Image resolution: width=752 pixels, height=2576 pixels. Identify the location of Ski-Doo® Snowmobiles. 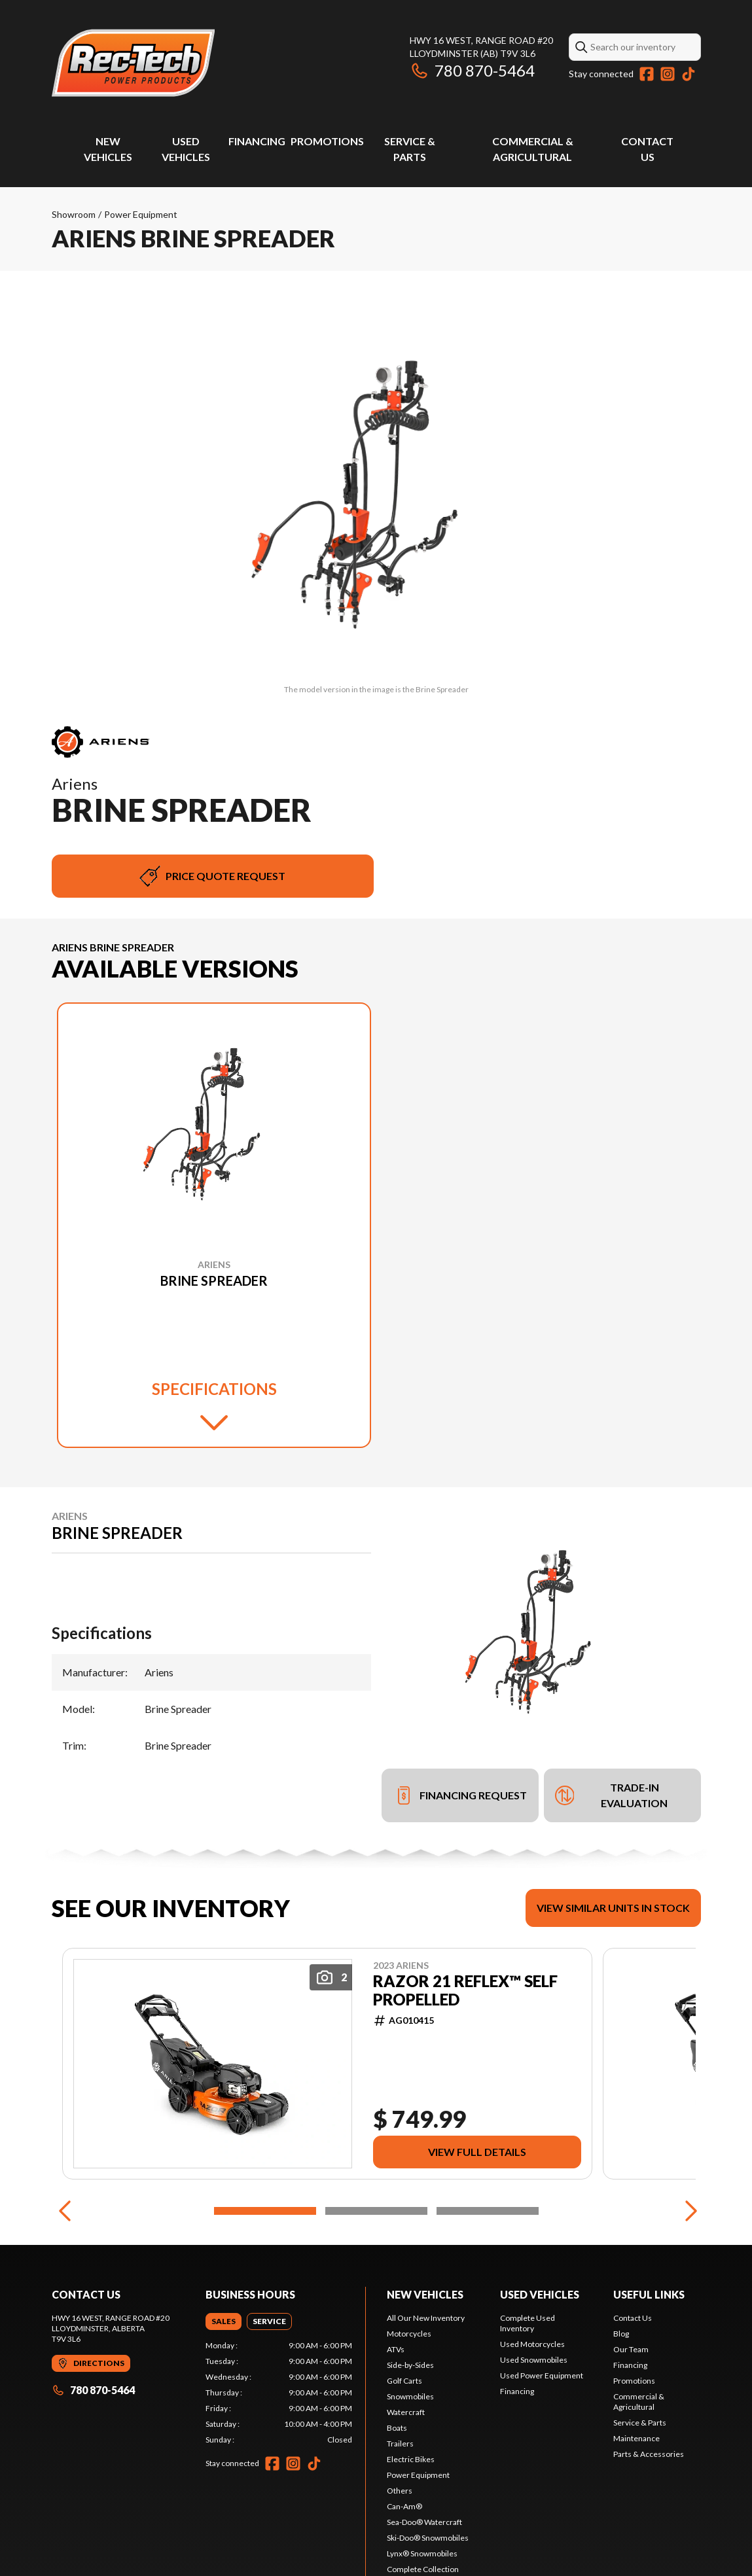
(428, 2538).